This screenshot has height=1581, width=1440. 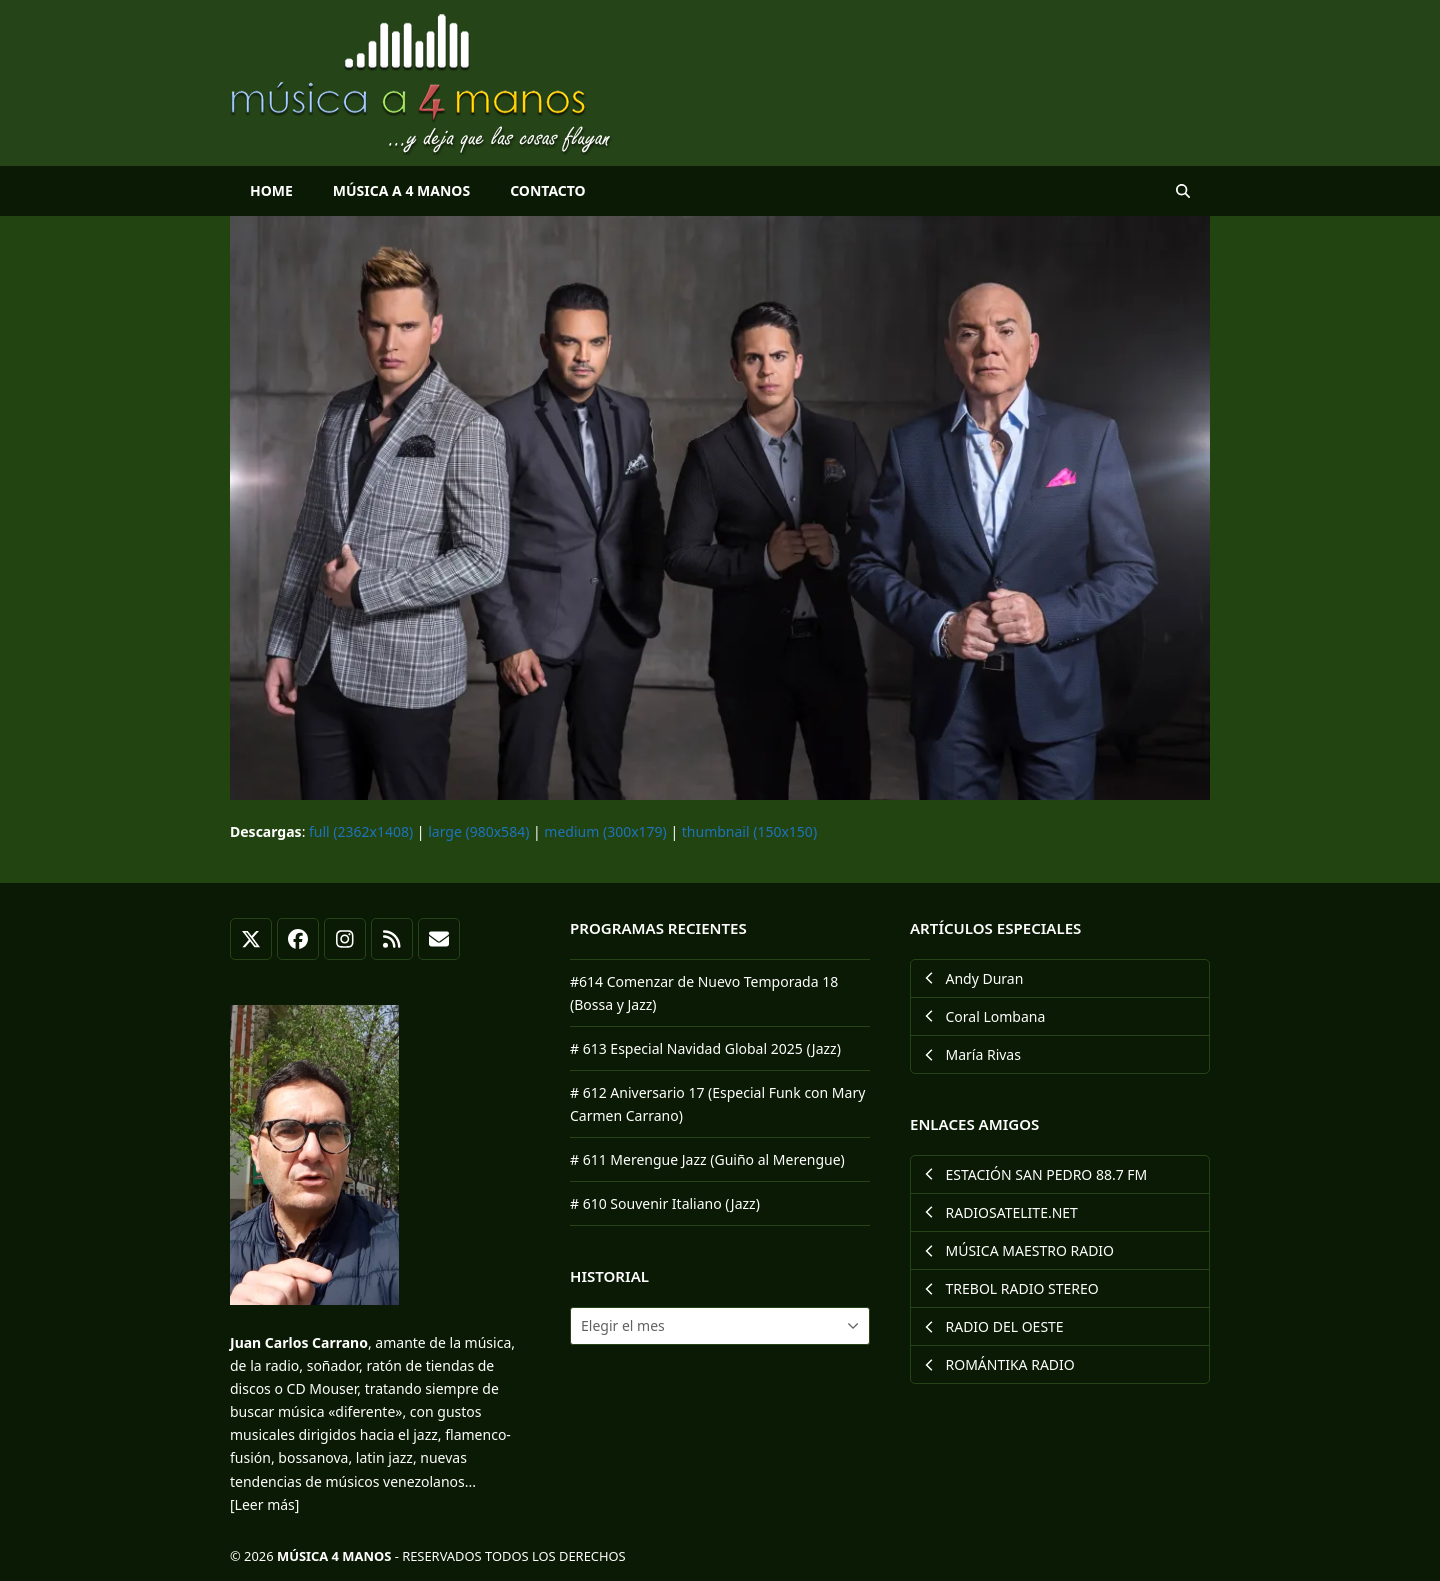 I want to click on [Leer más], so click(x=264, y=1504).